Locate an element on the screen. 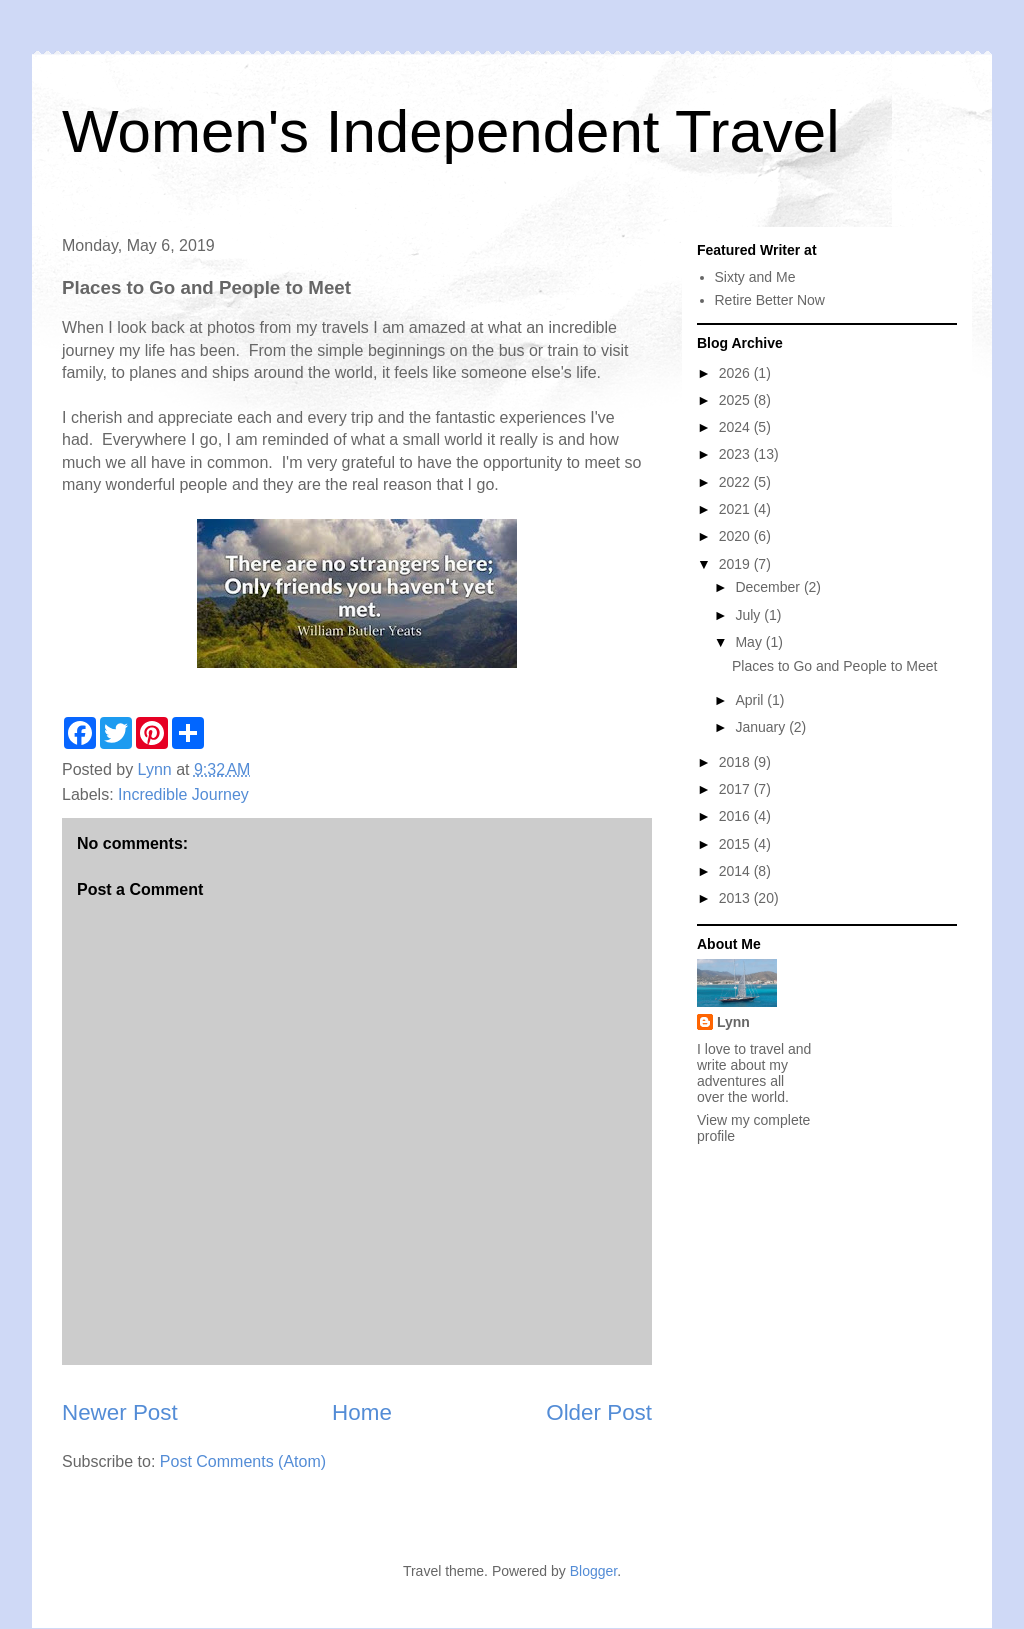 The image size is (1024, 1629). May is located at coordinates (750, 642).